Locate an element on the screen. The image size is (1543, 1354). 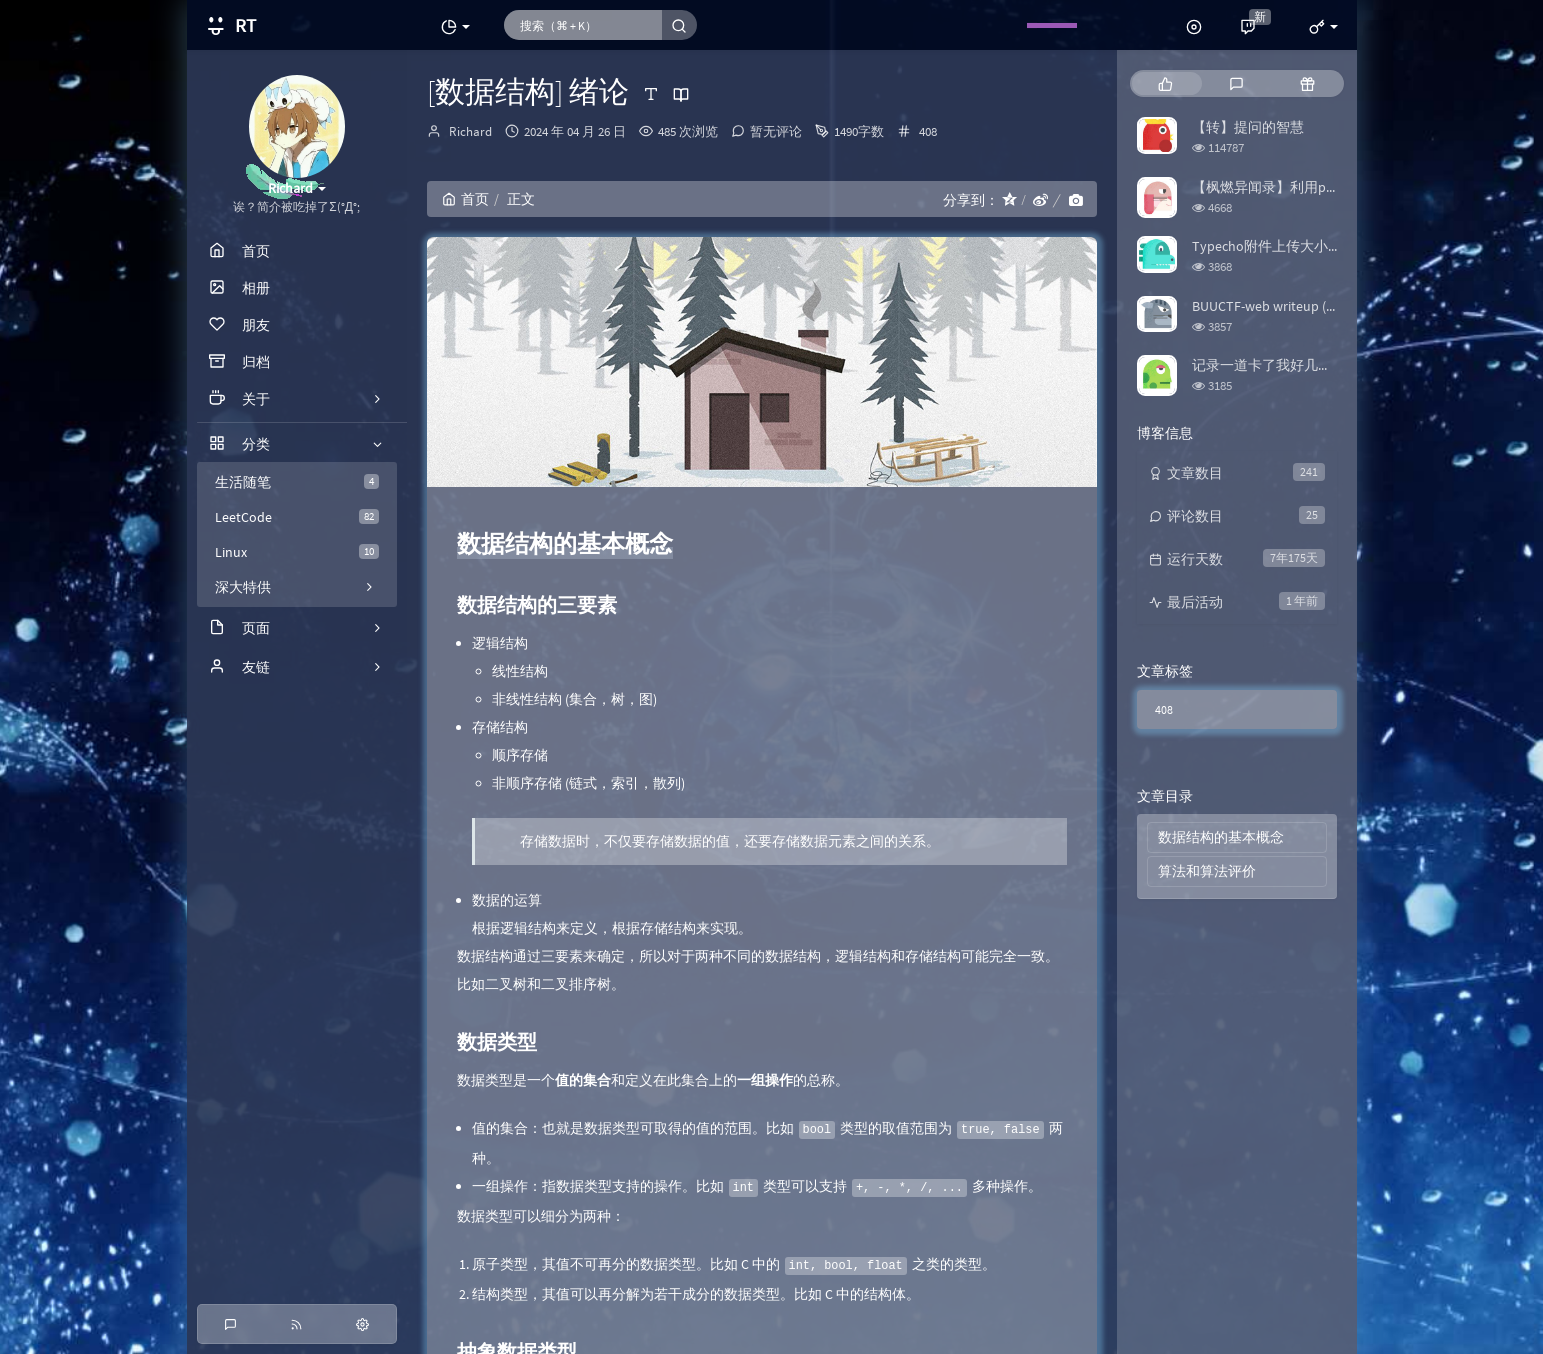
【转】提问的智慧 is located at coordinates (1248, 127).